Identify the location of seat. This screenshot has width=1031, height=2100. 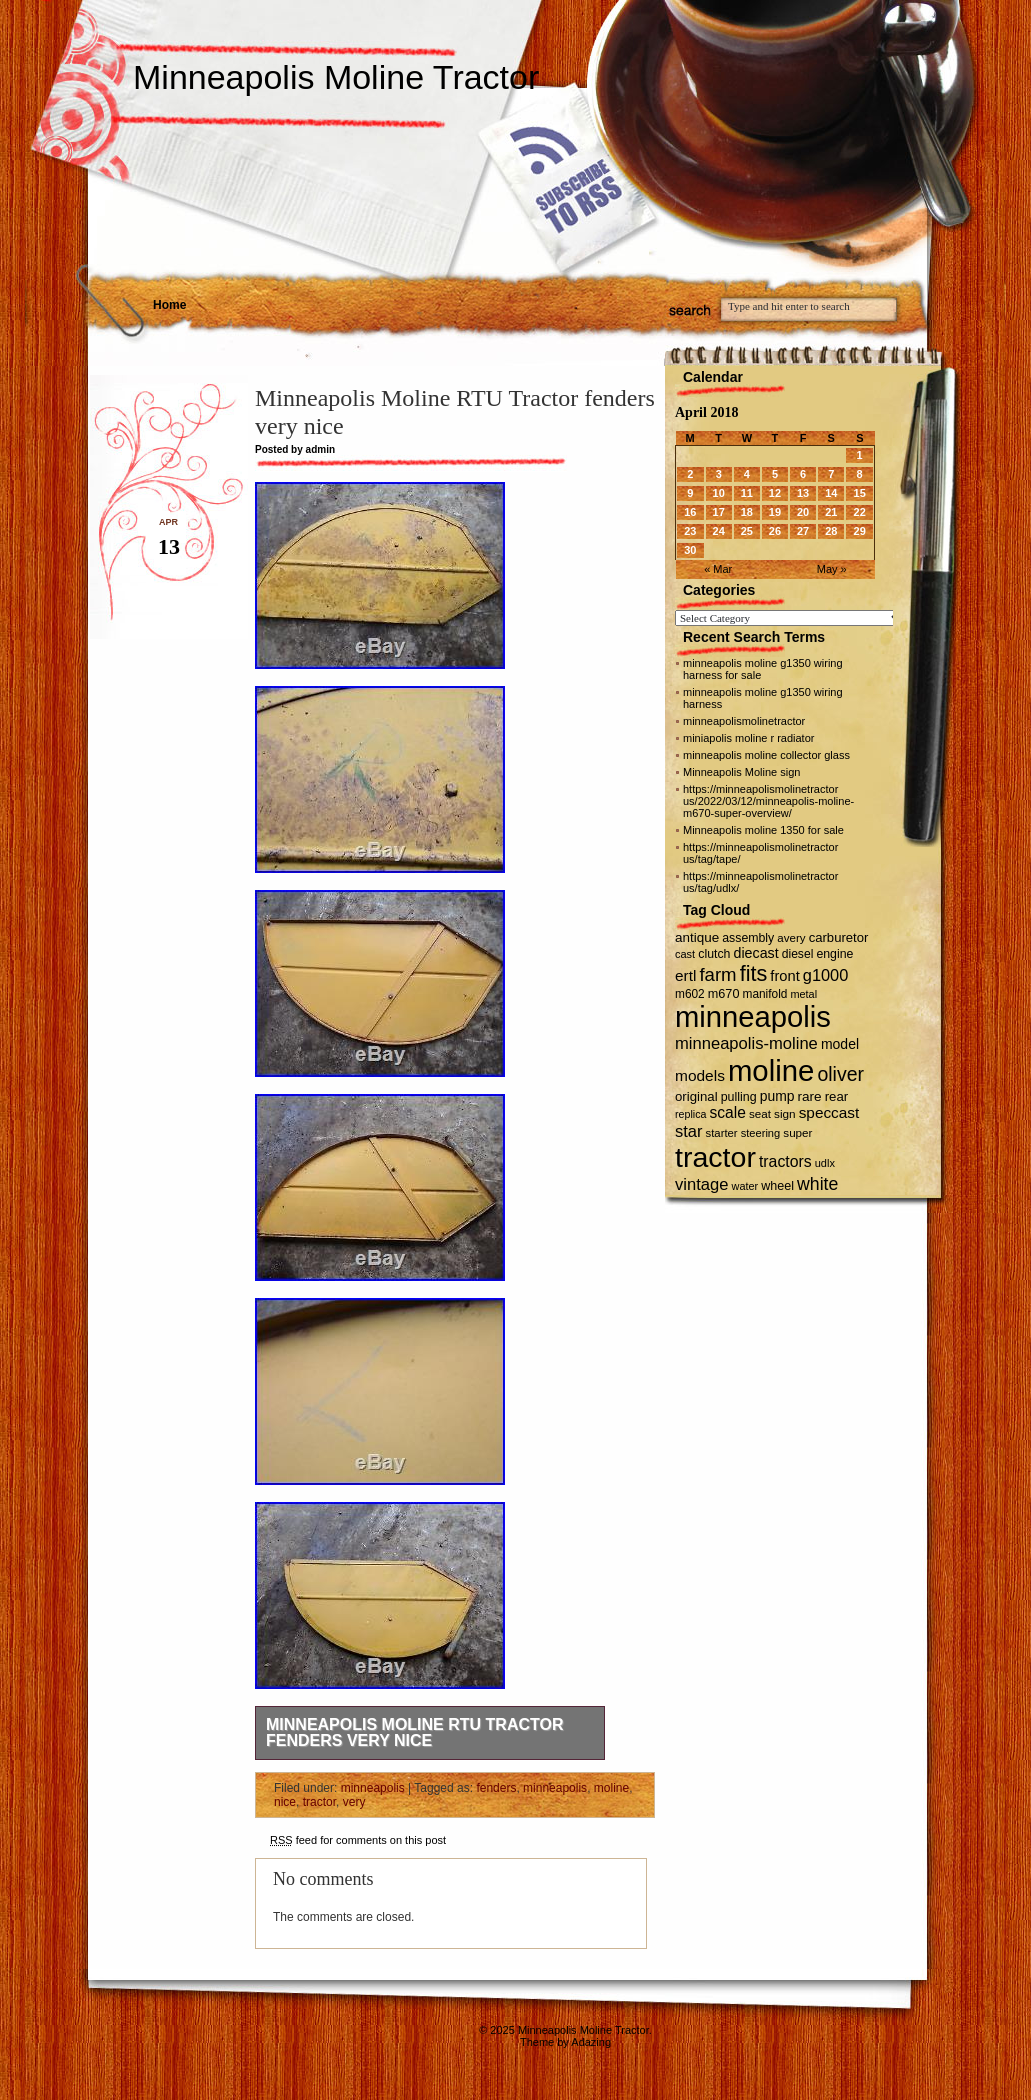
(760, 1113).